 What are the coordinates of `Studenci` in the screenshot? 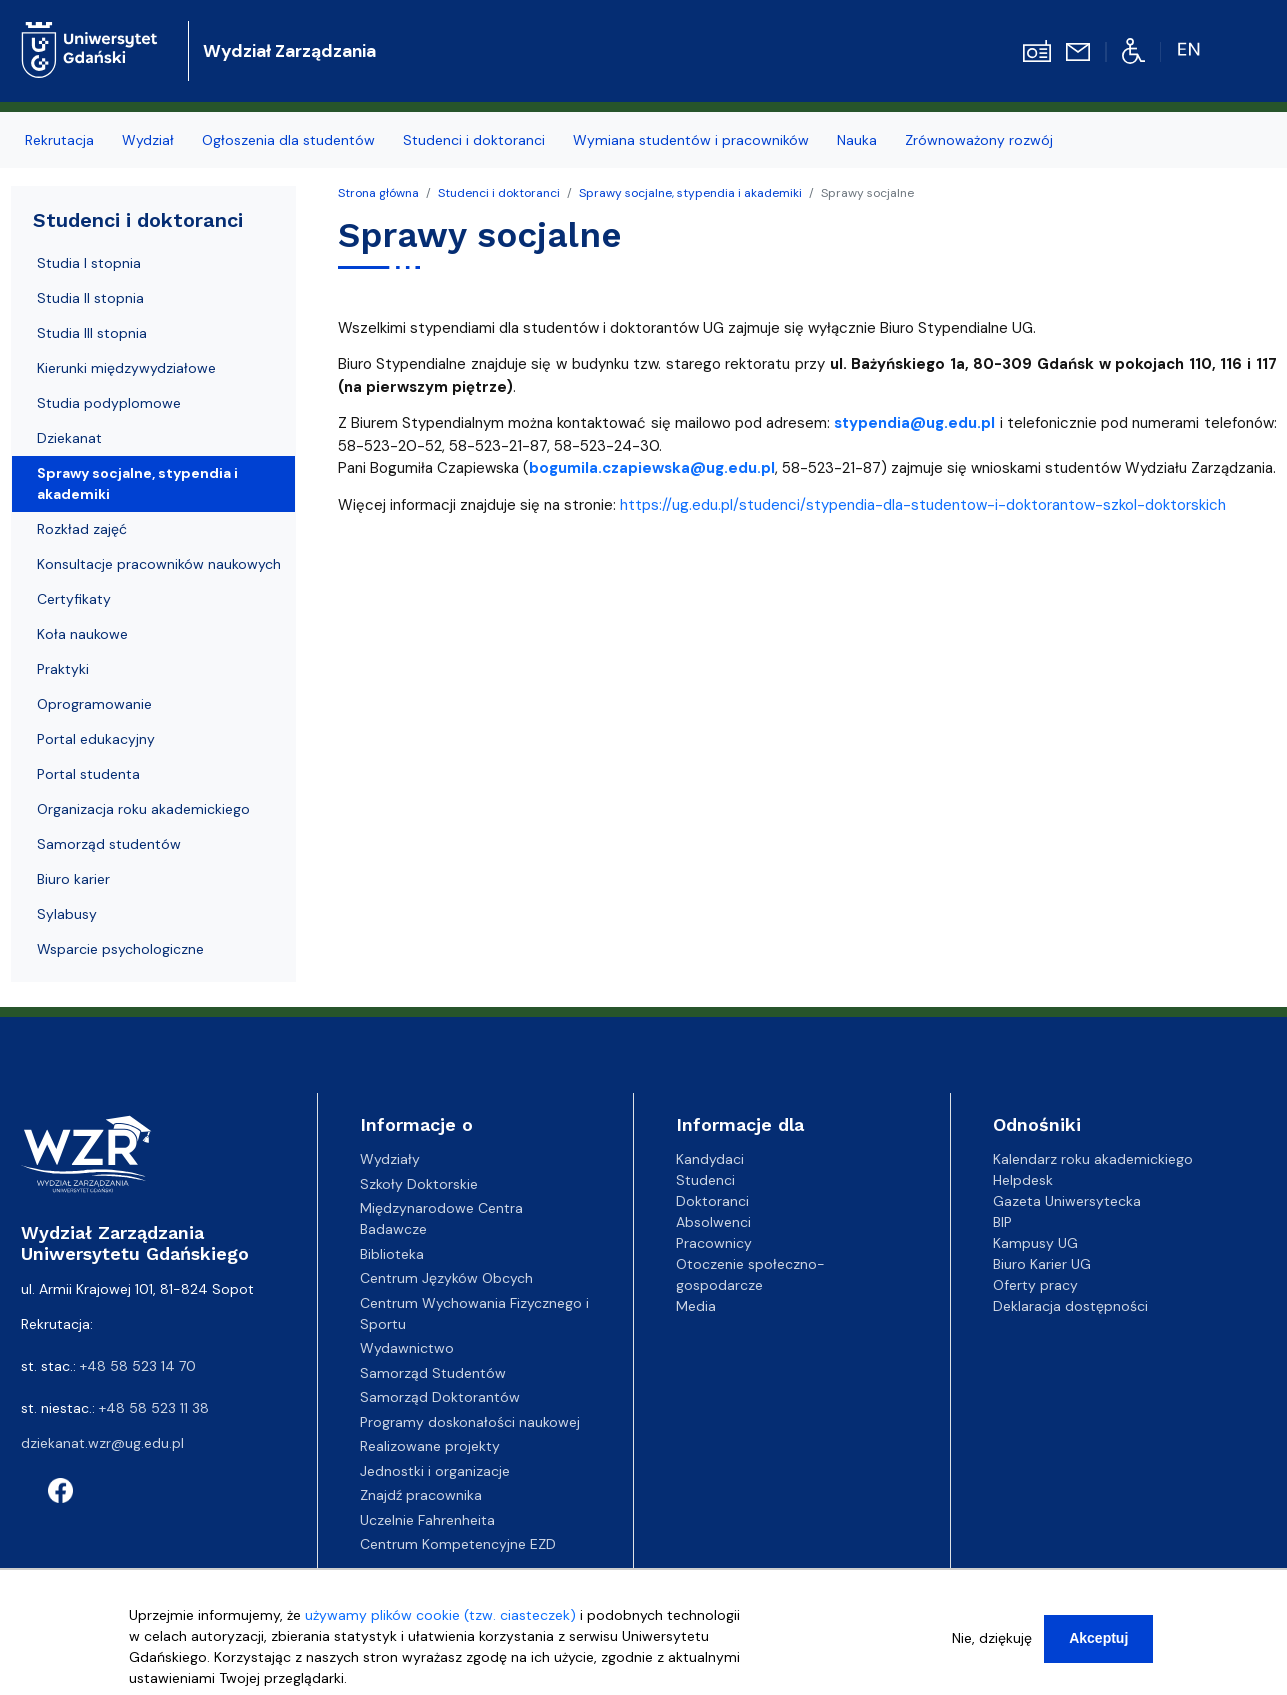 It's located at (705, 1180).